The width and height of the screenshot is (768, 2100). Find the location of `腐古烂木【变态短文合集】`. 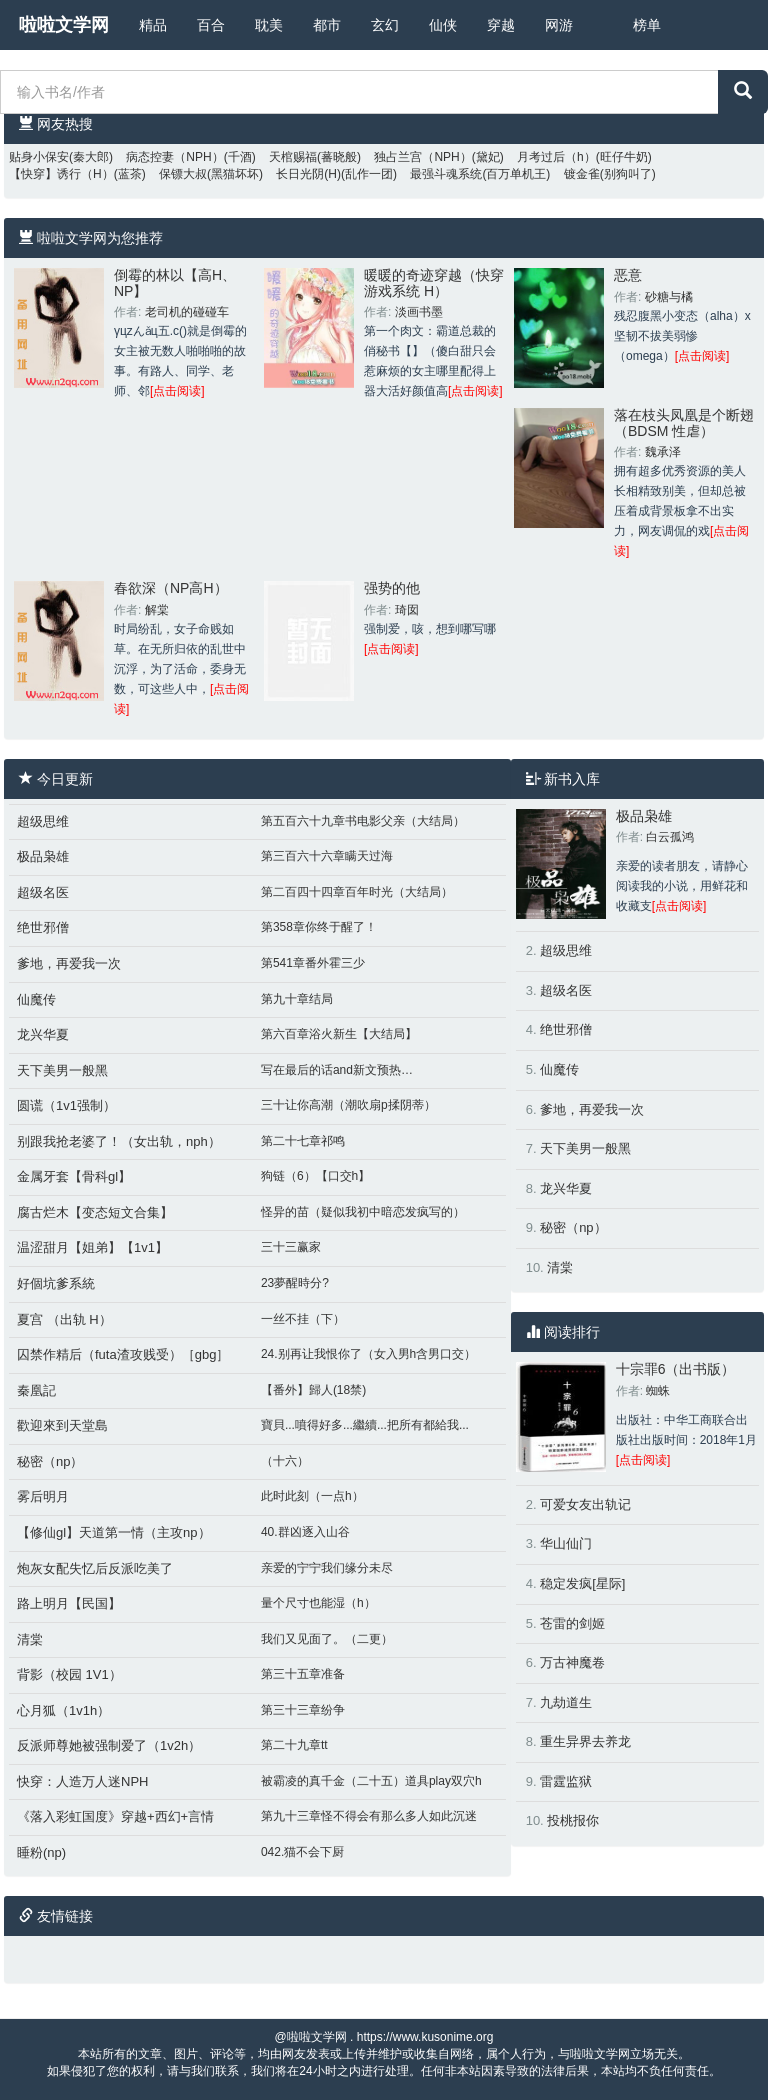

腐古烂木【变态短文合集】 is located at coordinates (95, 1212).